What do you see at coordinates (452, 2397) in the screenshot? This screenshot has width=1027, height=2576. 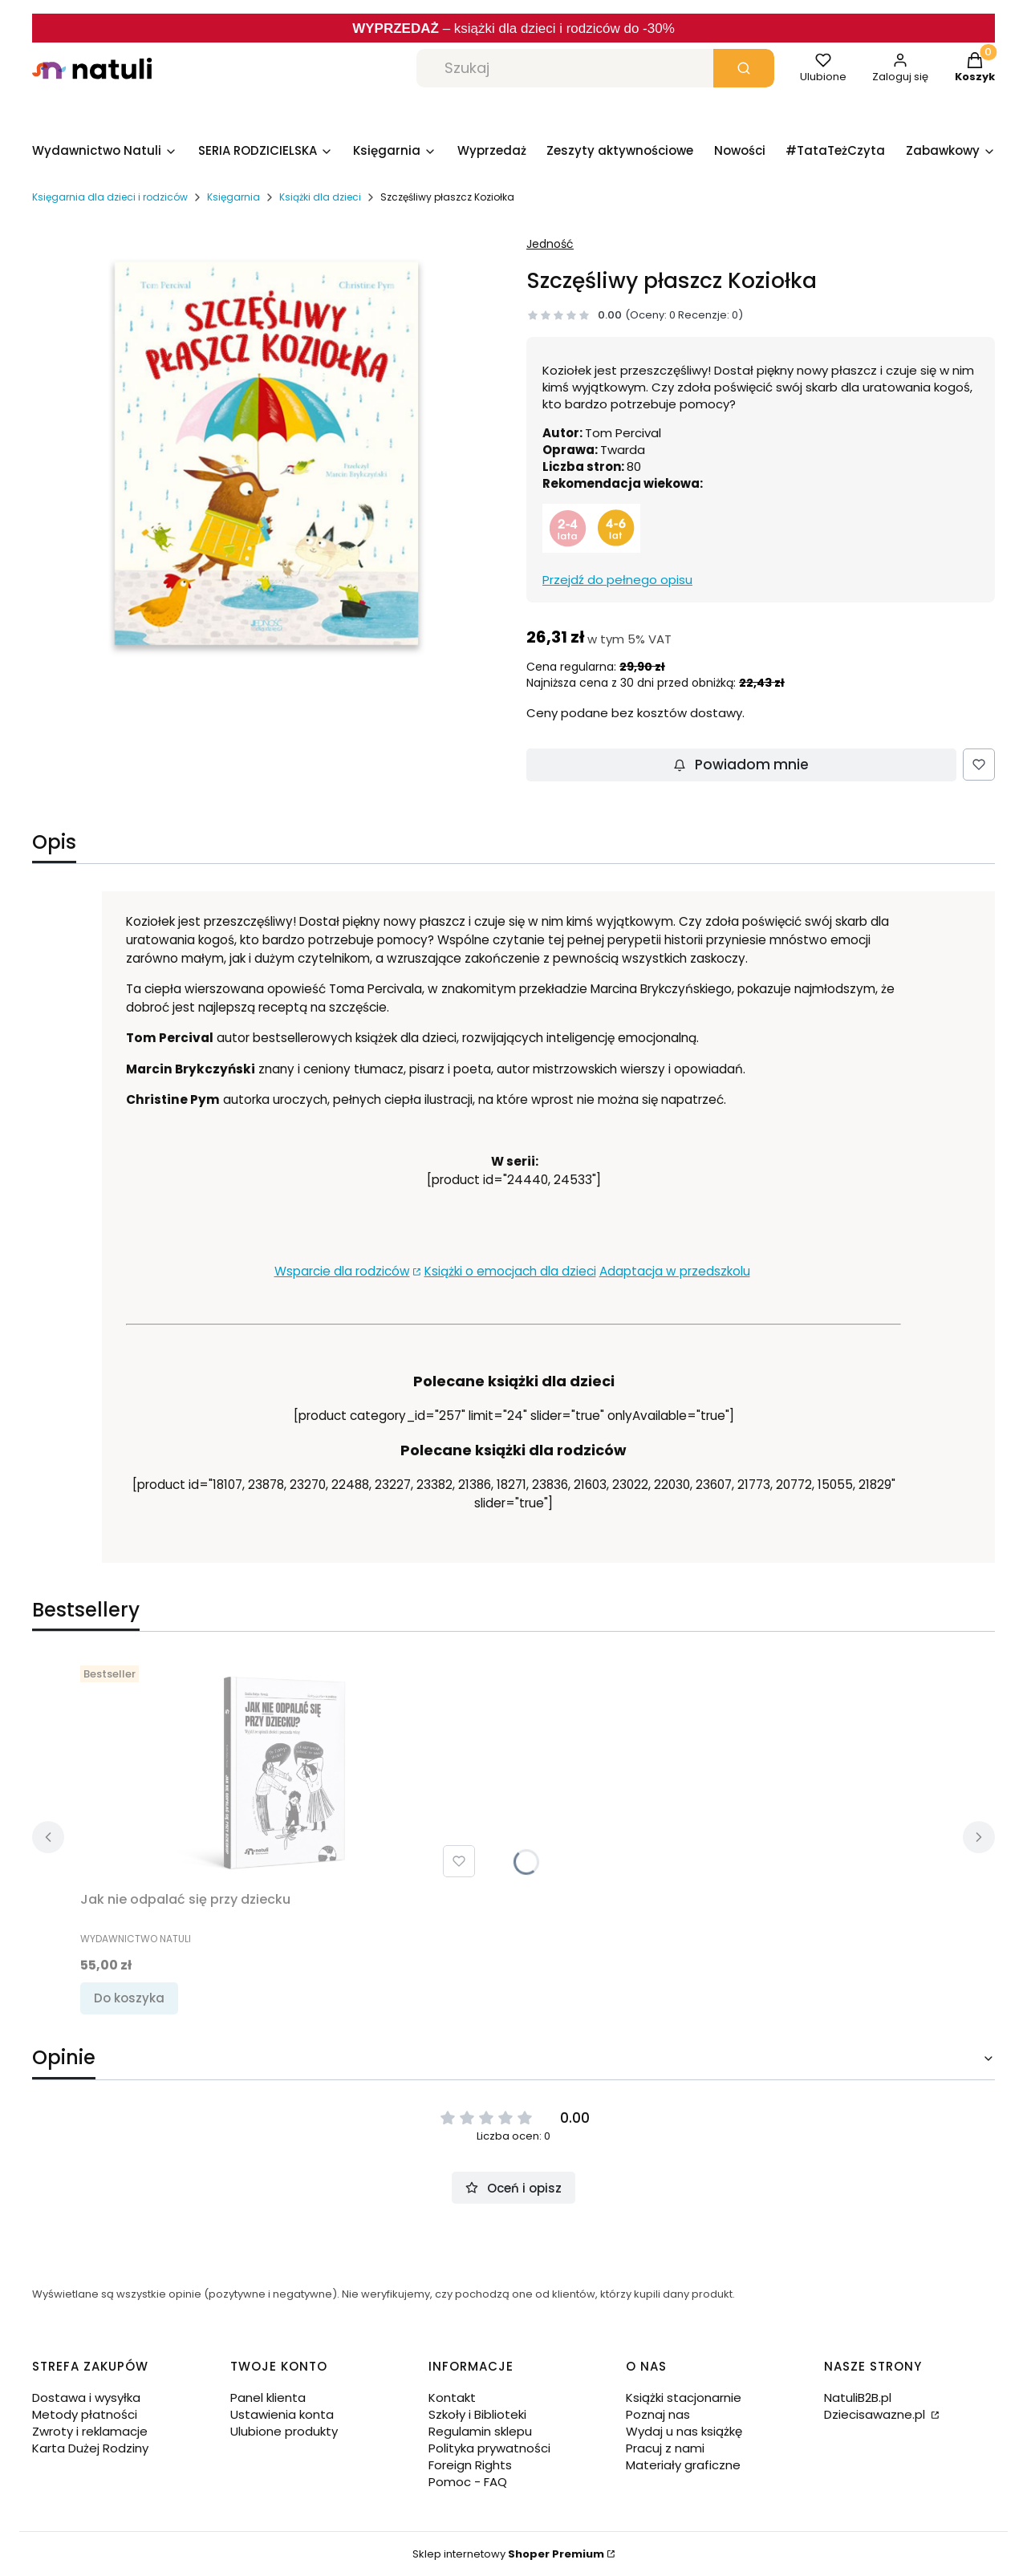 I see `Kontakt` at bounding box center [452, 2397].